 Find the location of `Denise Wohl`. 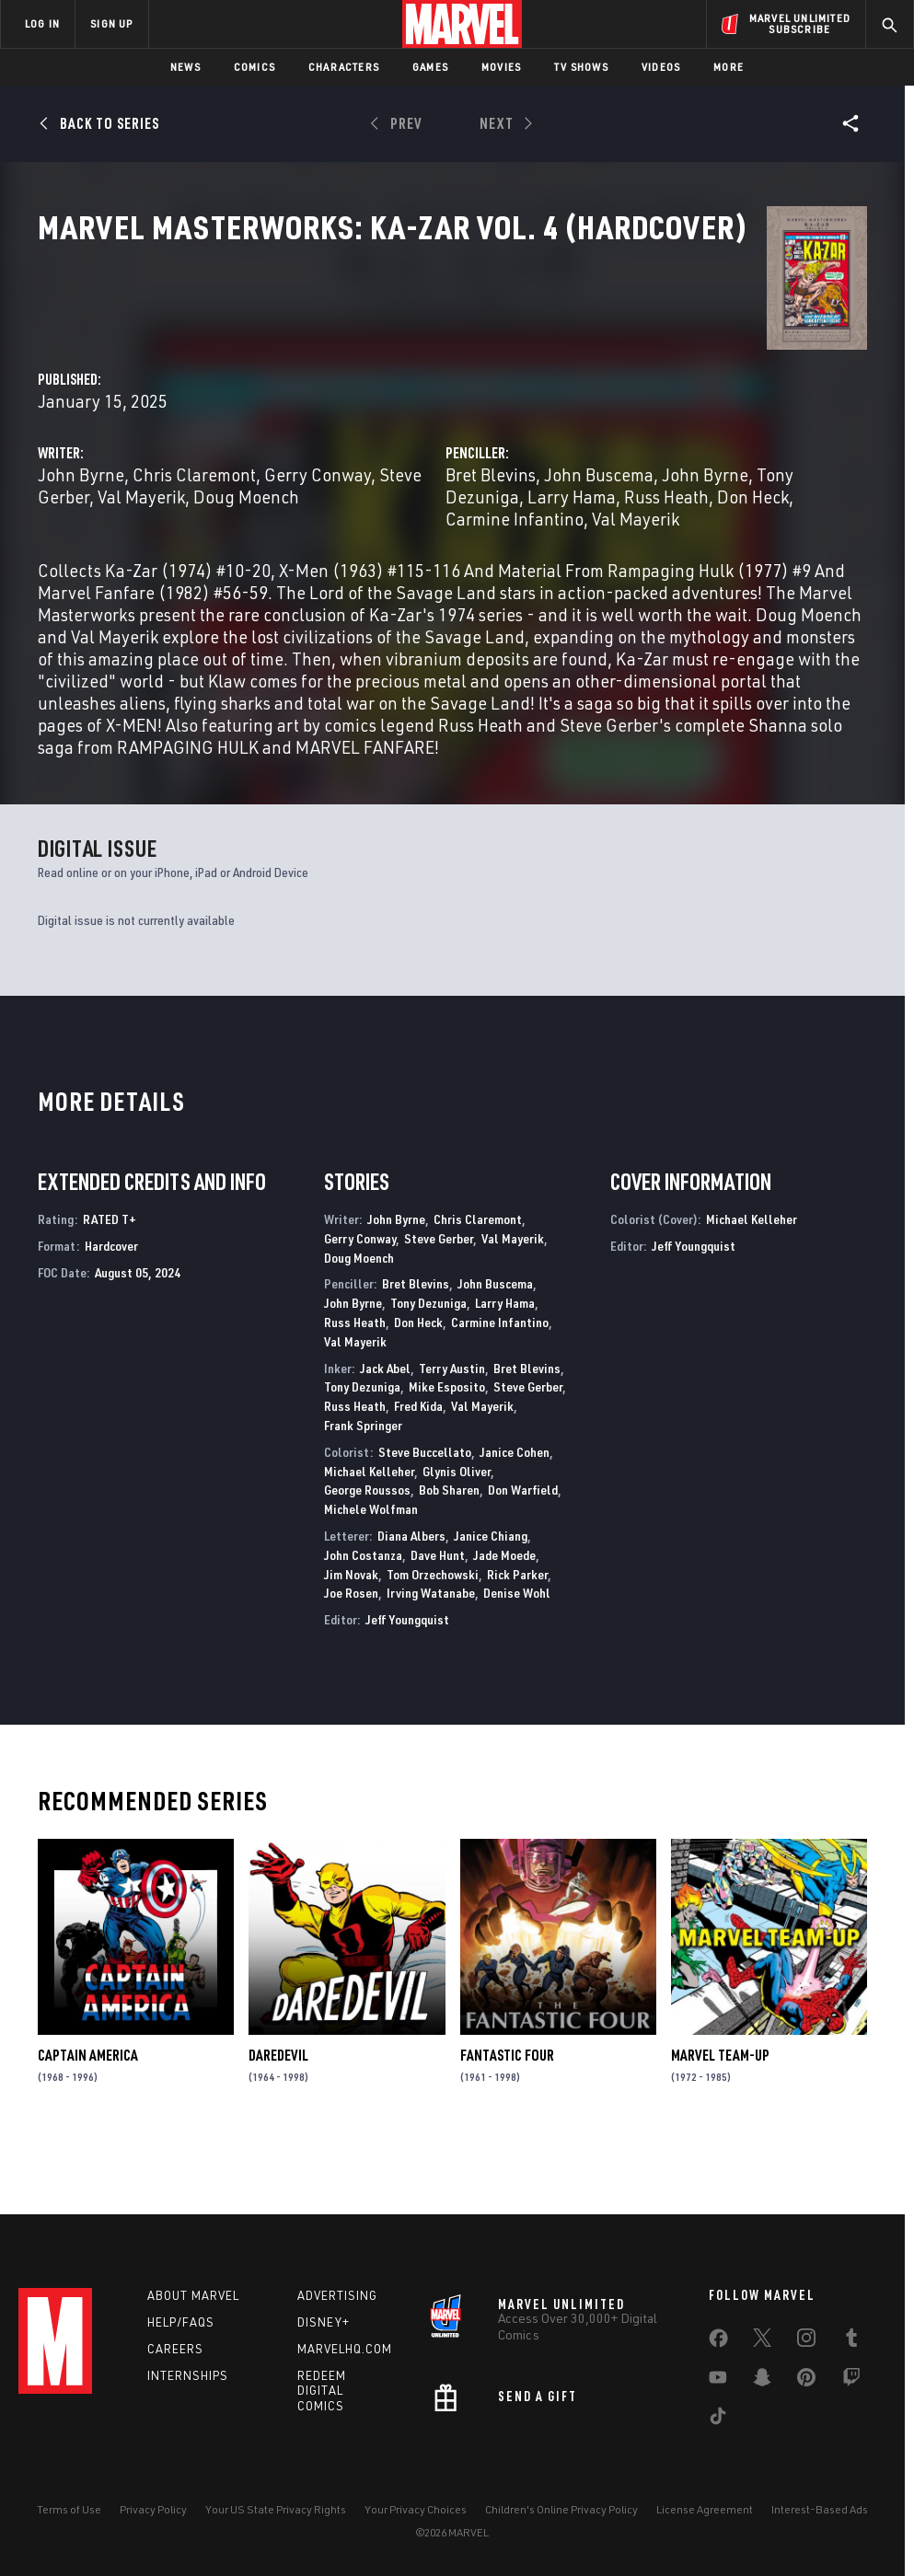

Denise Wohl is located at coordinates (516, 1662).